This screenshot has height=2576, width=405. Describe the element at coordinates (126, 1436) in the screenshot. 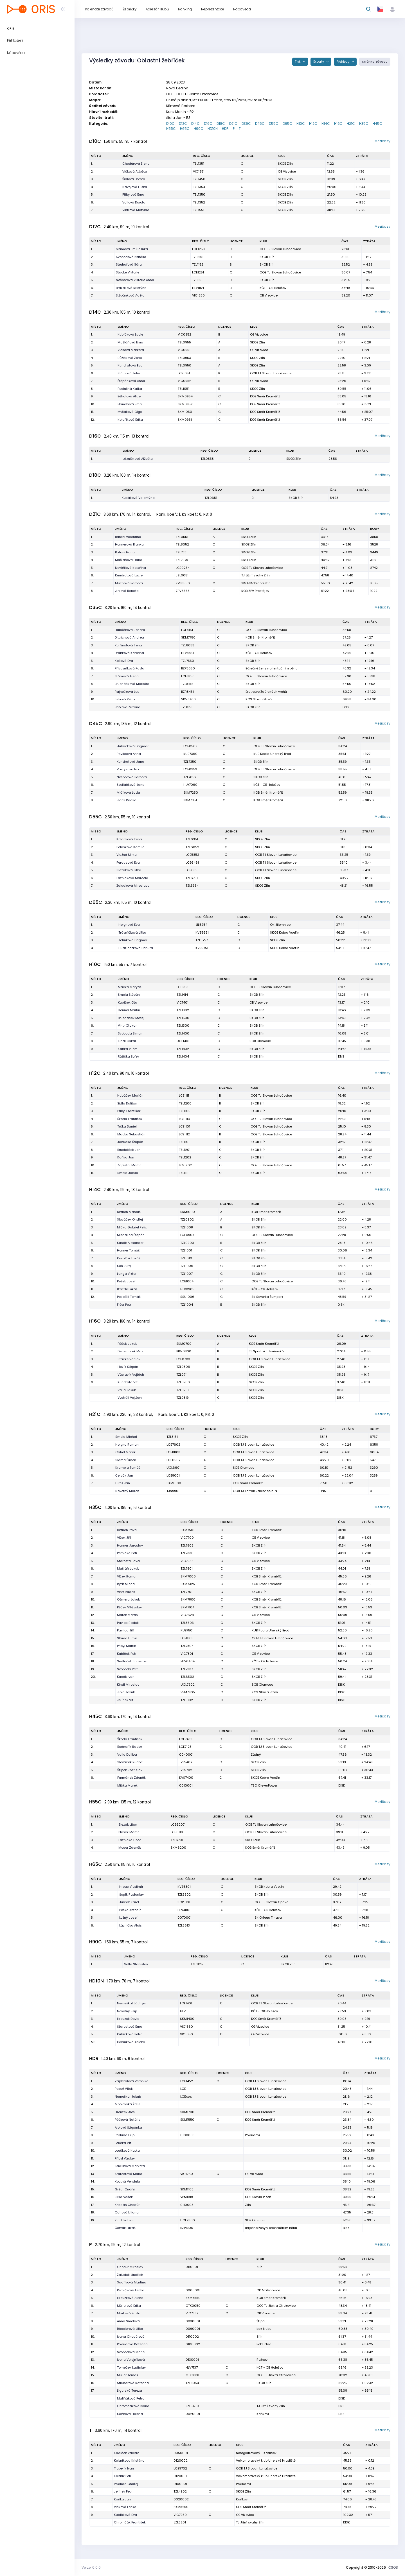

I see `Smola Michal` at that location.